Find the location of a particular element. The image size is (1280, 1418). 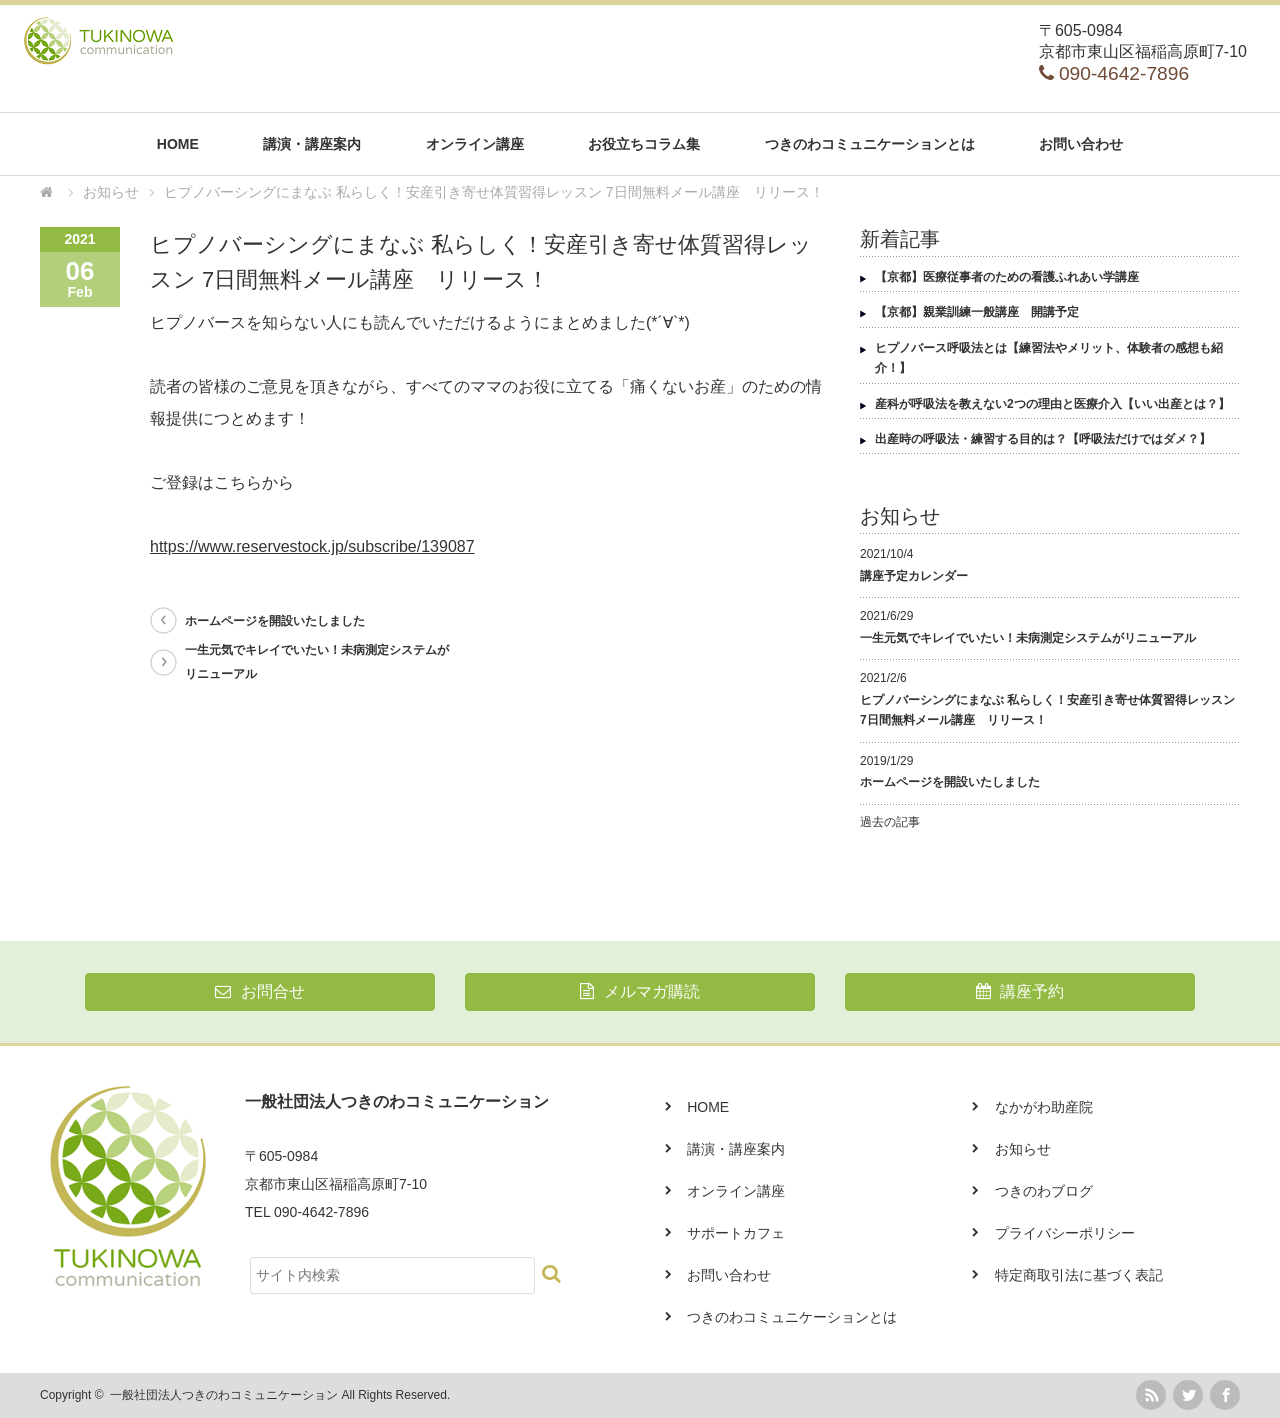

産科が呼吸法を教えない2つの理由と医療介入【いい出産とは？】 is located at coordinates (1052, 404).